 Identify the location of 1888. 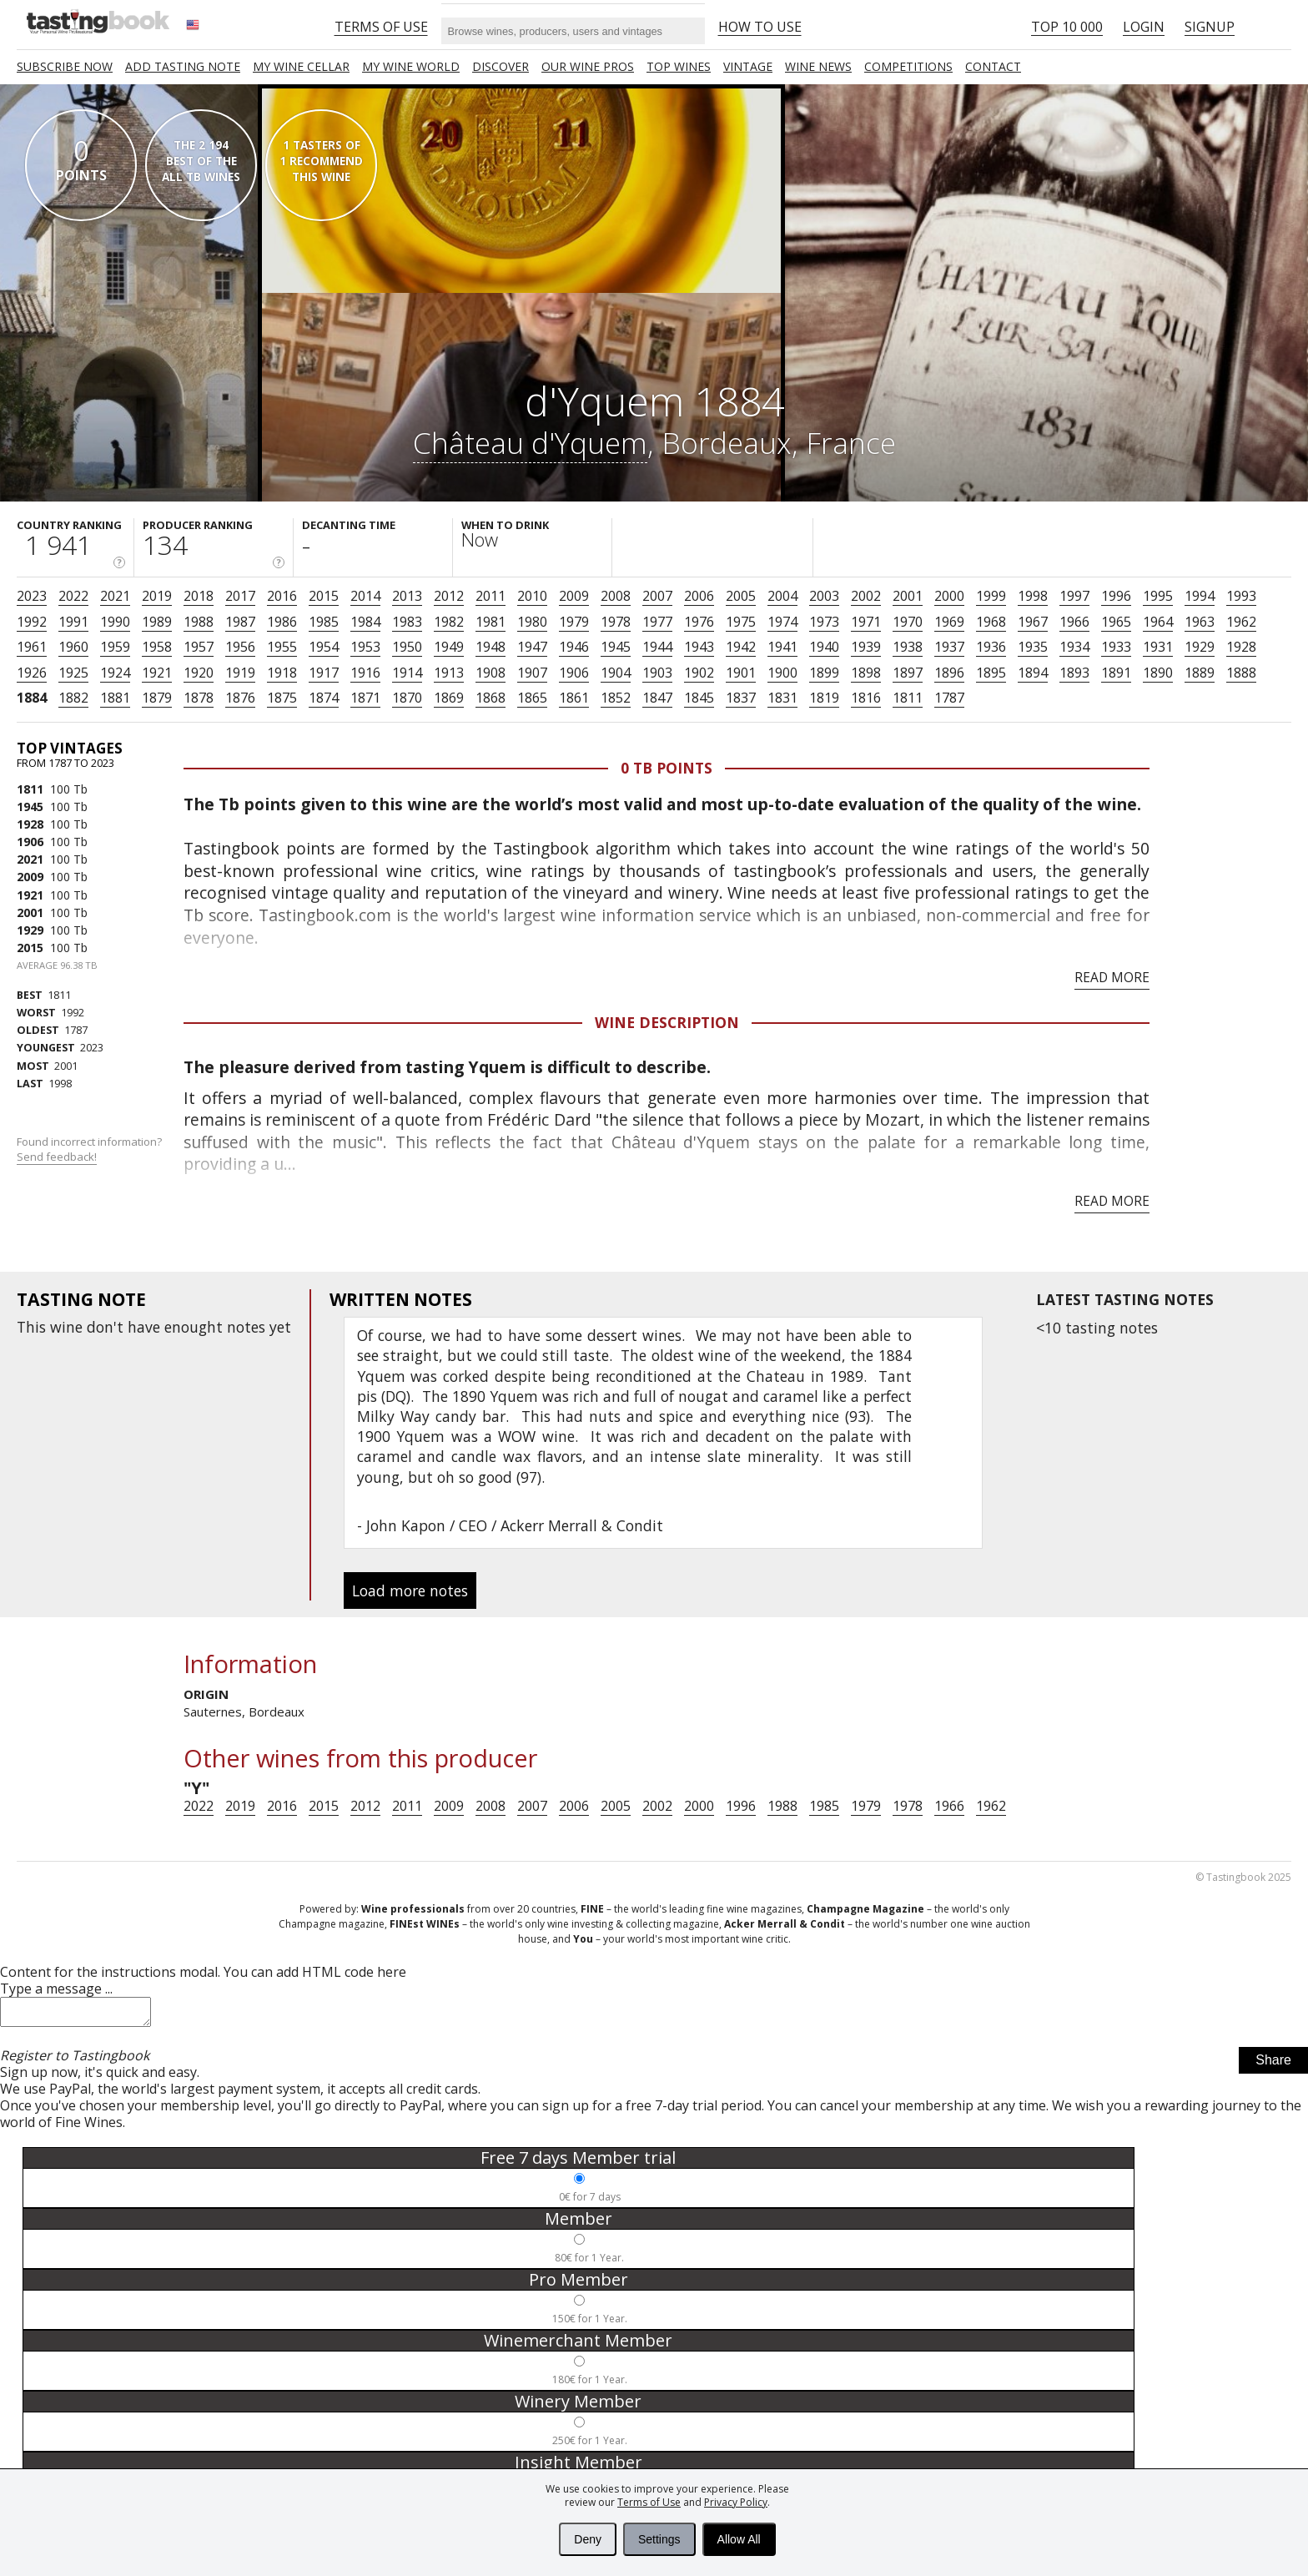
(1241, 672).